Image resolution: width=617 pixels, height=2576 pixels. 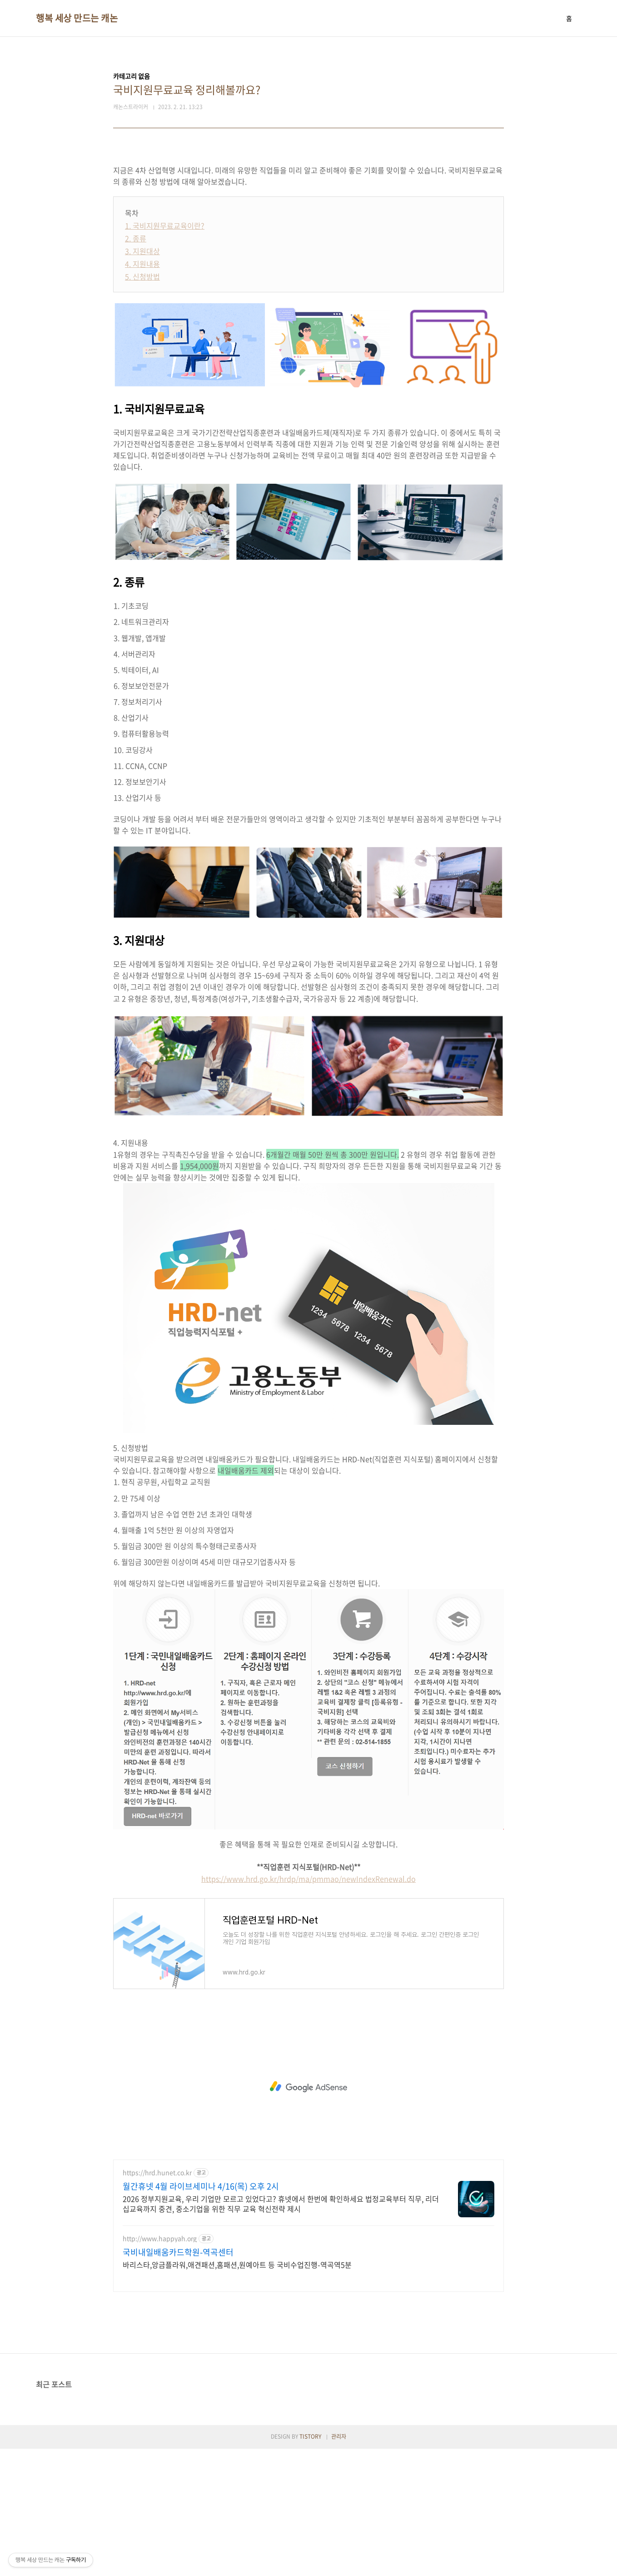 What do you see at coordinates (77, 18) in the screenshot?
I see `행복 세상 만드는 캐논` at bounding box center [77, 18].